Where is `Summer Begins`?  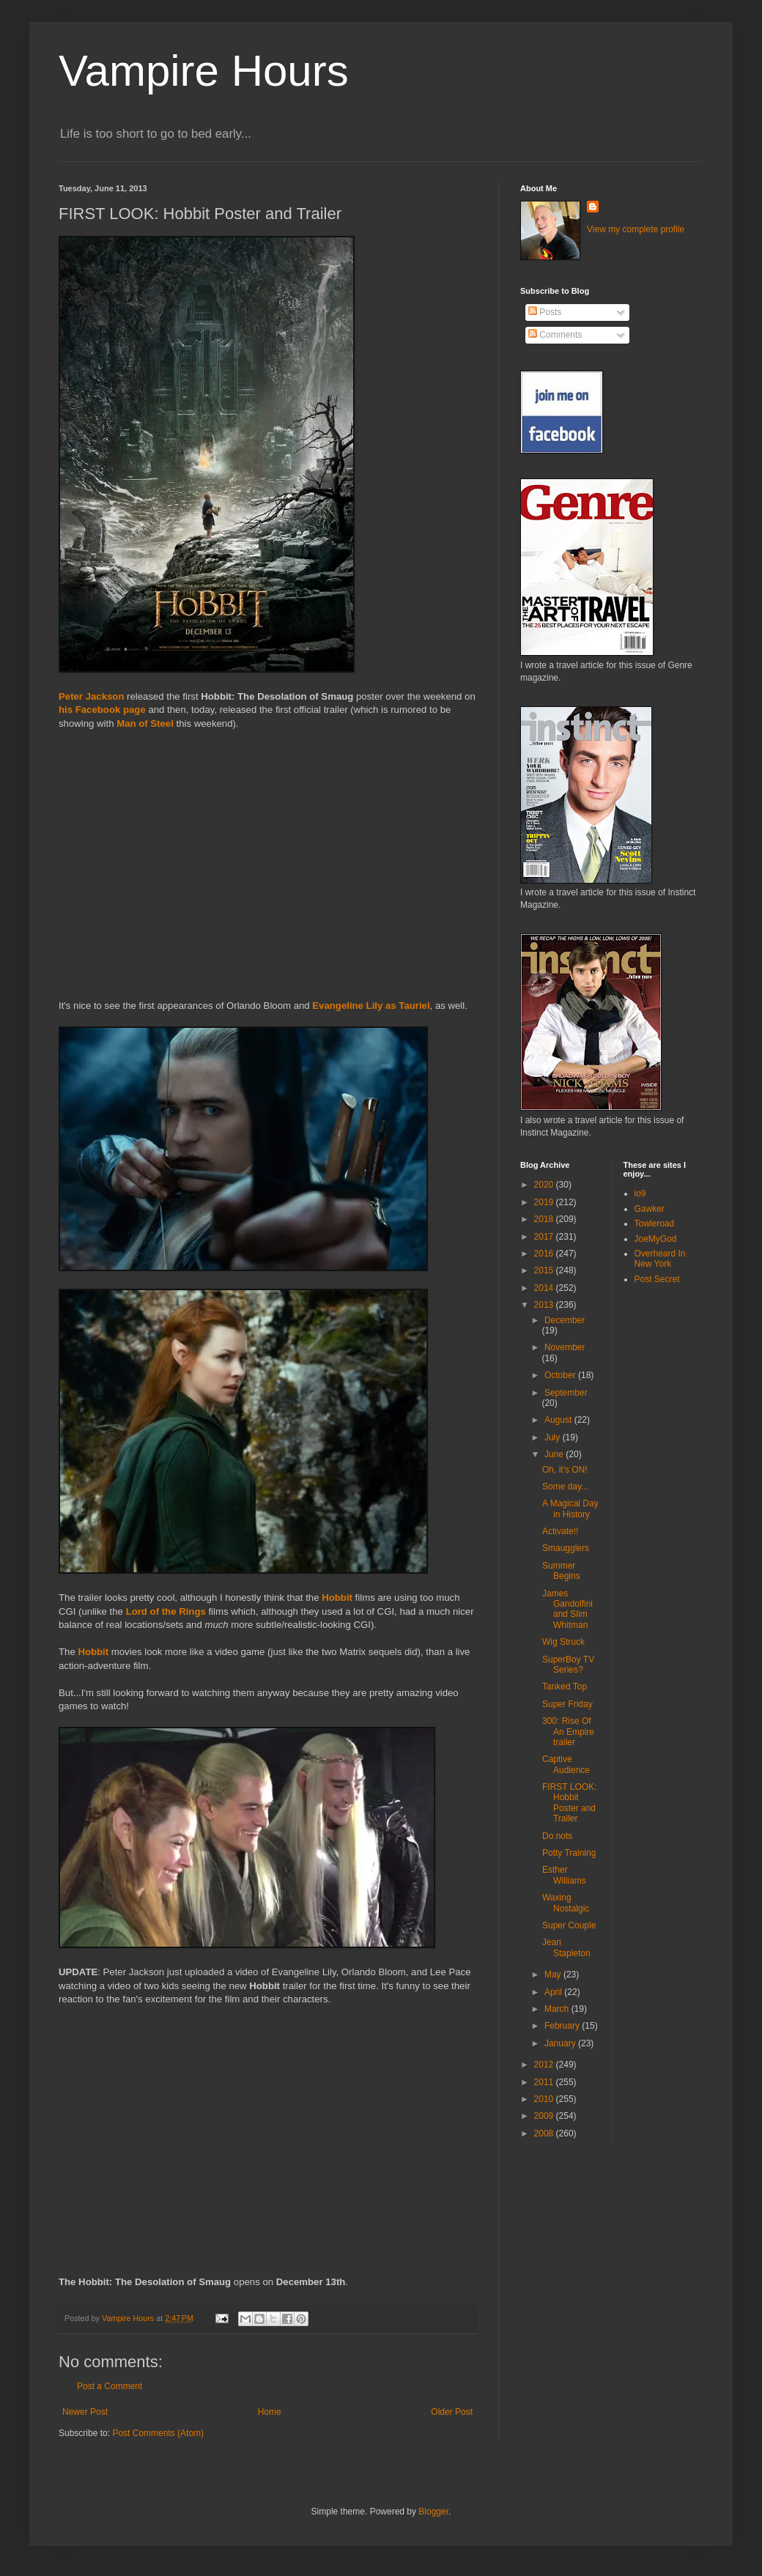 Summer Begins is located at coordinates (561, 1571).